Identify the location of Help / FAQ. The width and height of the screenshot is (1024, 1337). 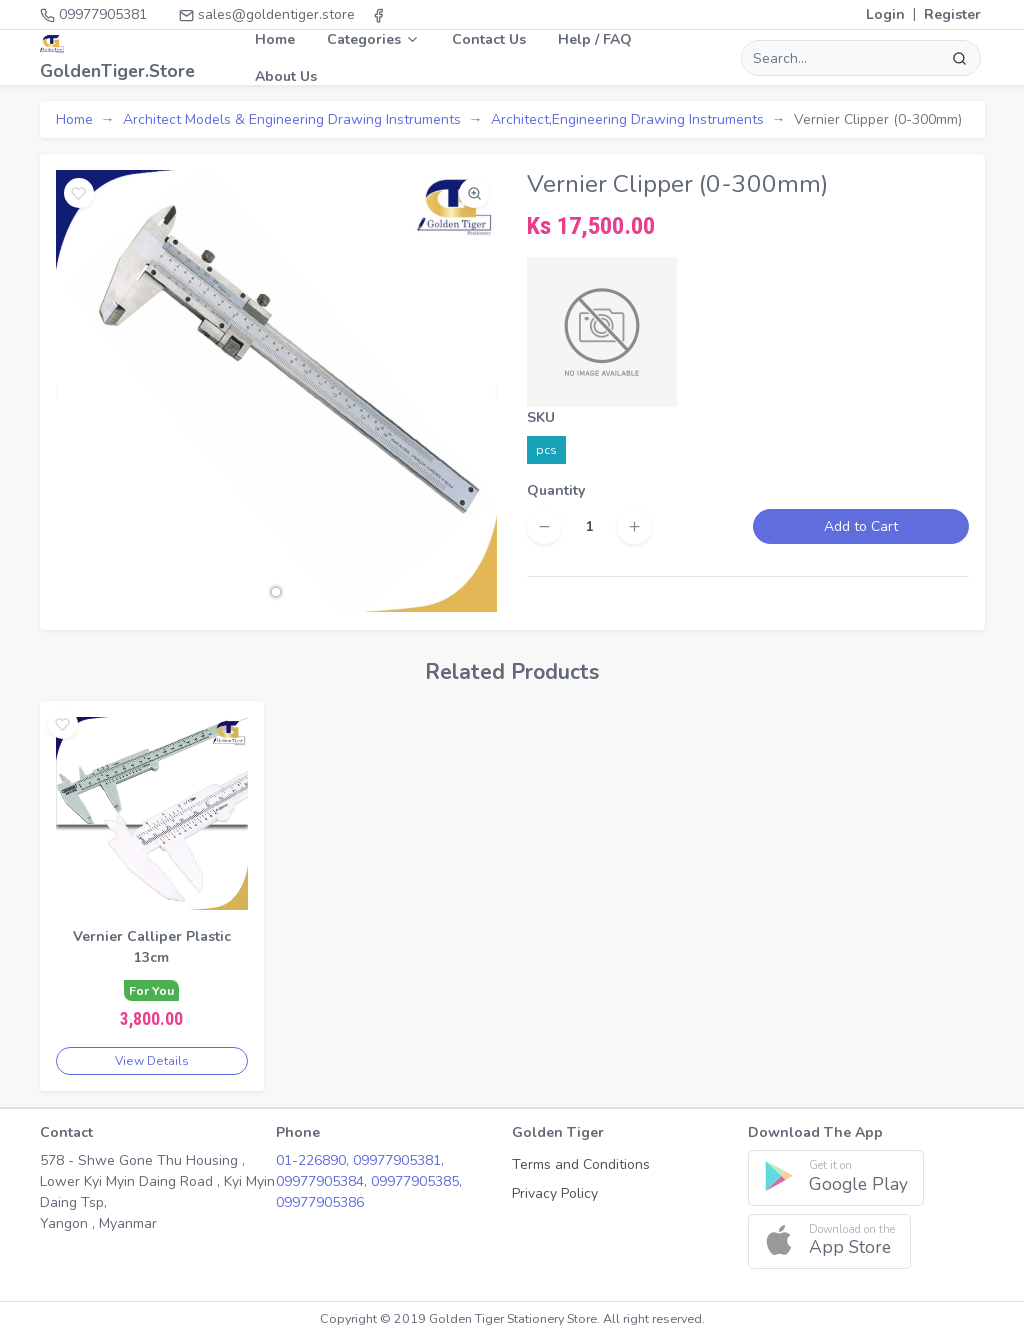
(595, 39).